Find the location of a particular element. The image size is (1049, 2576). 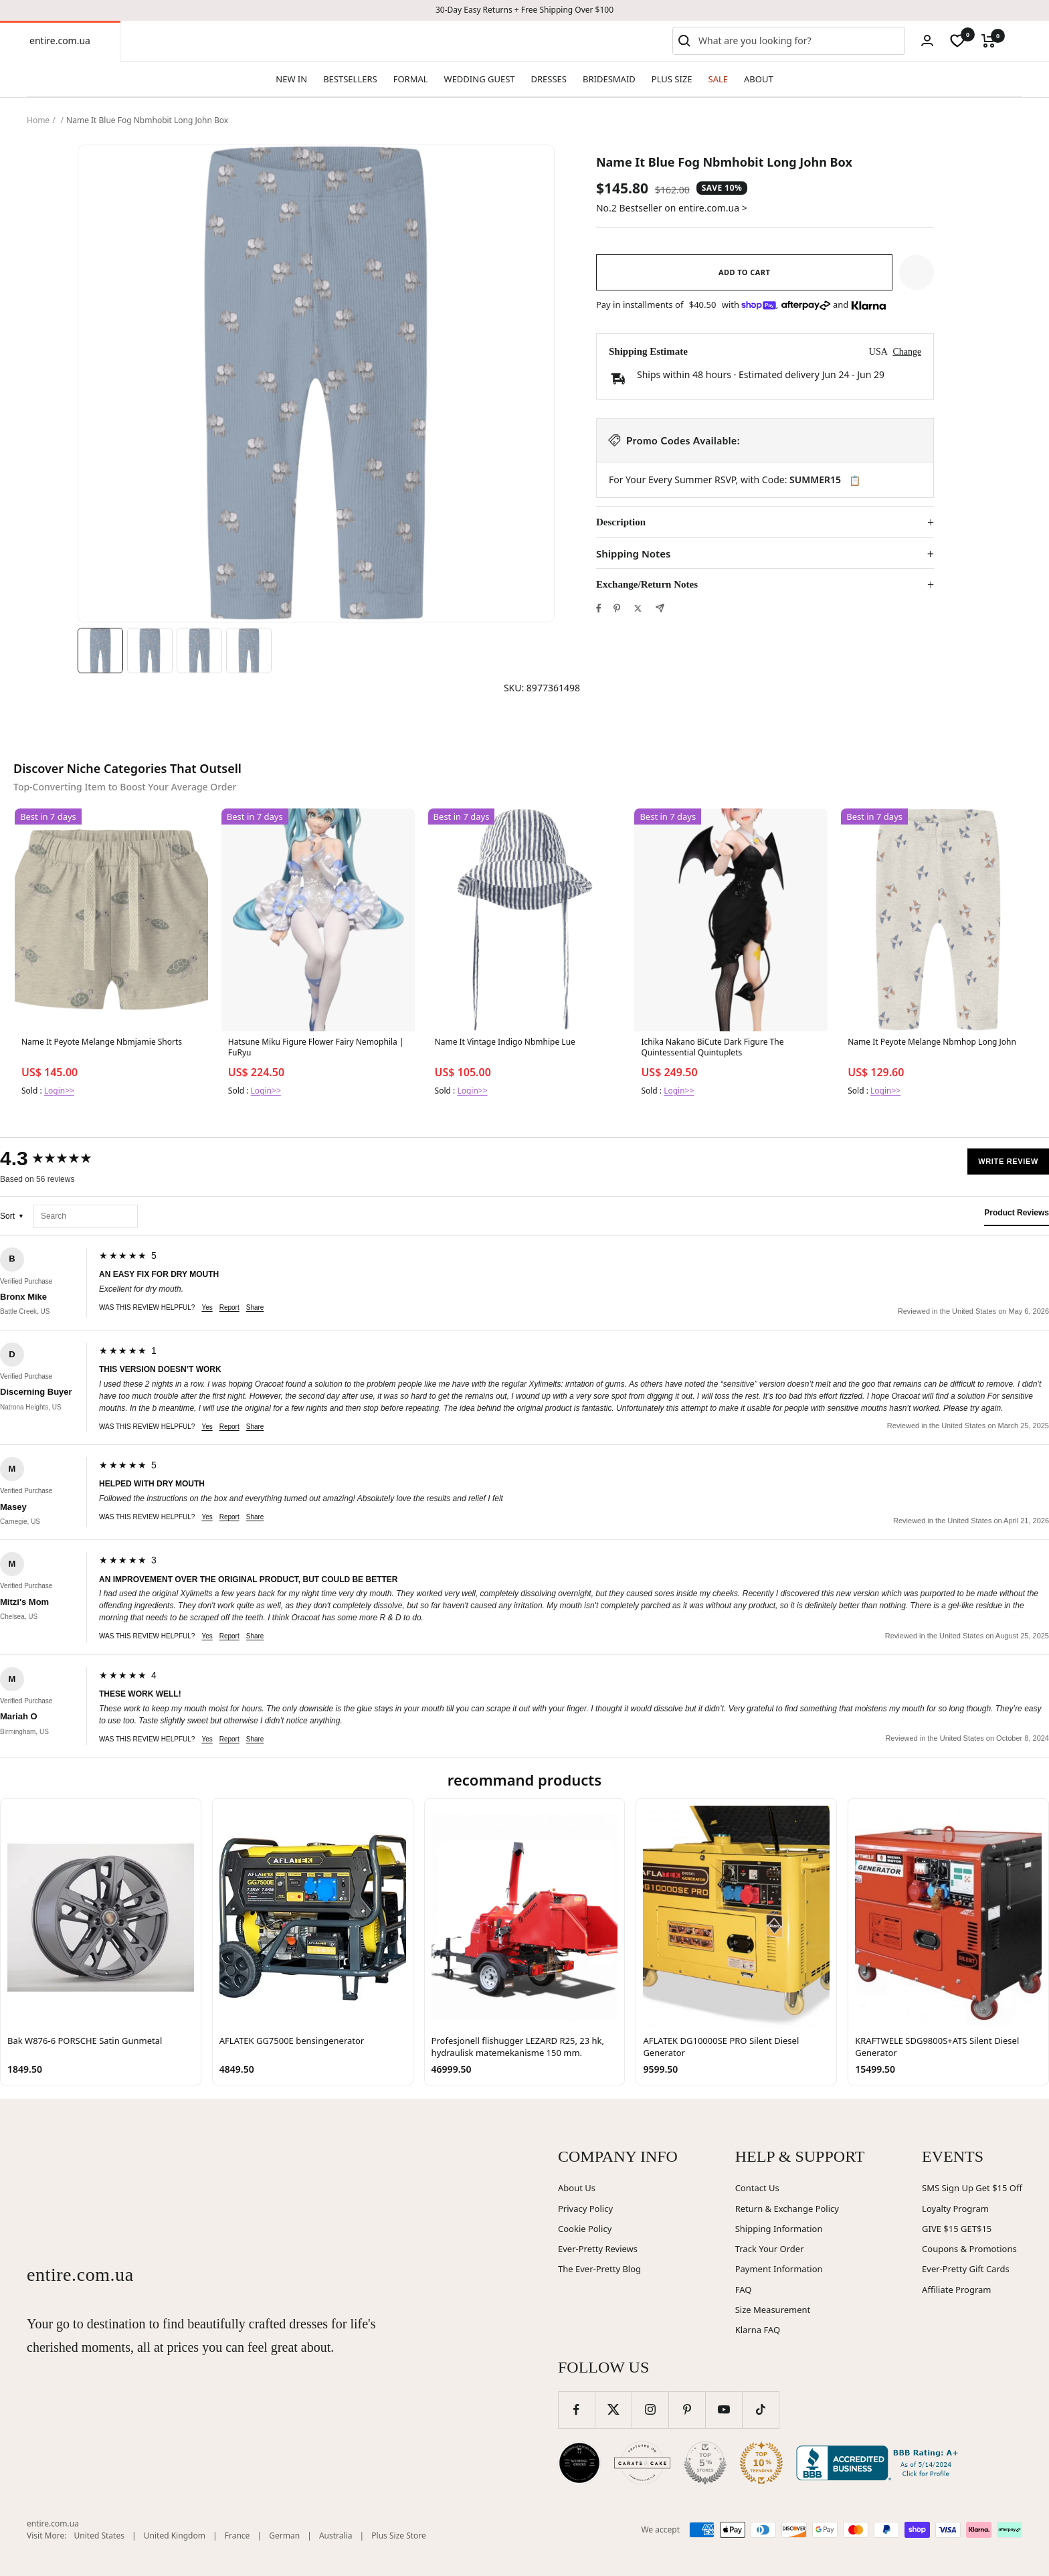

[Wedding Chicks (opens in new window)] is located at coordinates (579, 2462).